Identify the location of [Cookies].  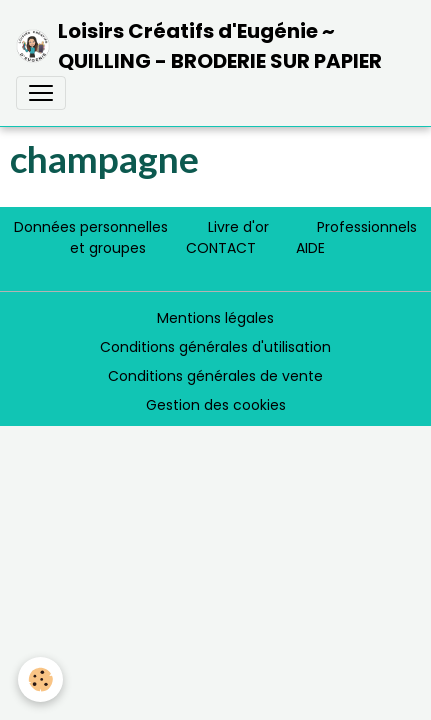
(40, 679).